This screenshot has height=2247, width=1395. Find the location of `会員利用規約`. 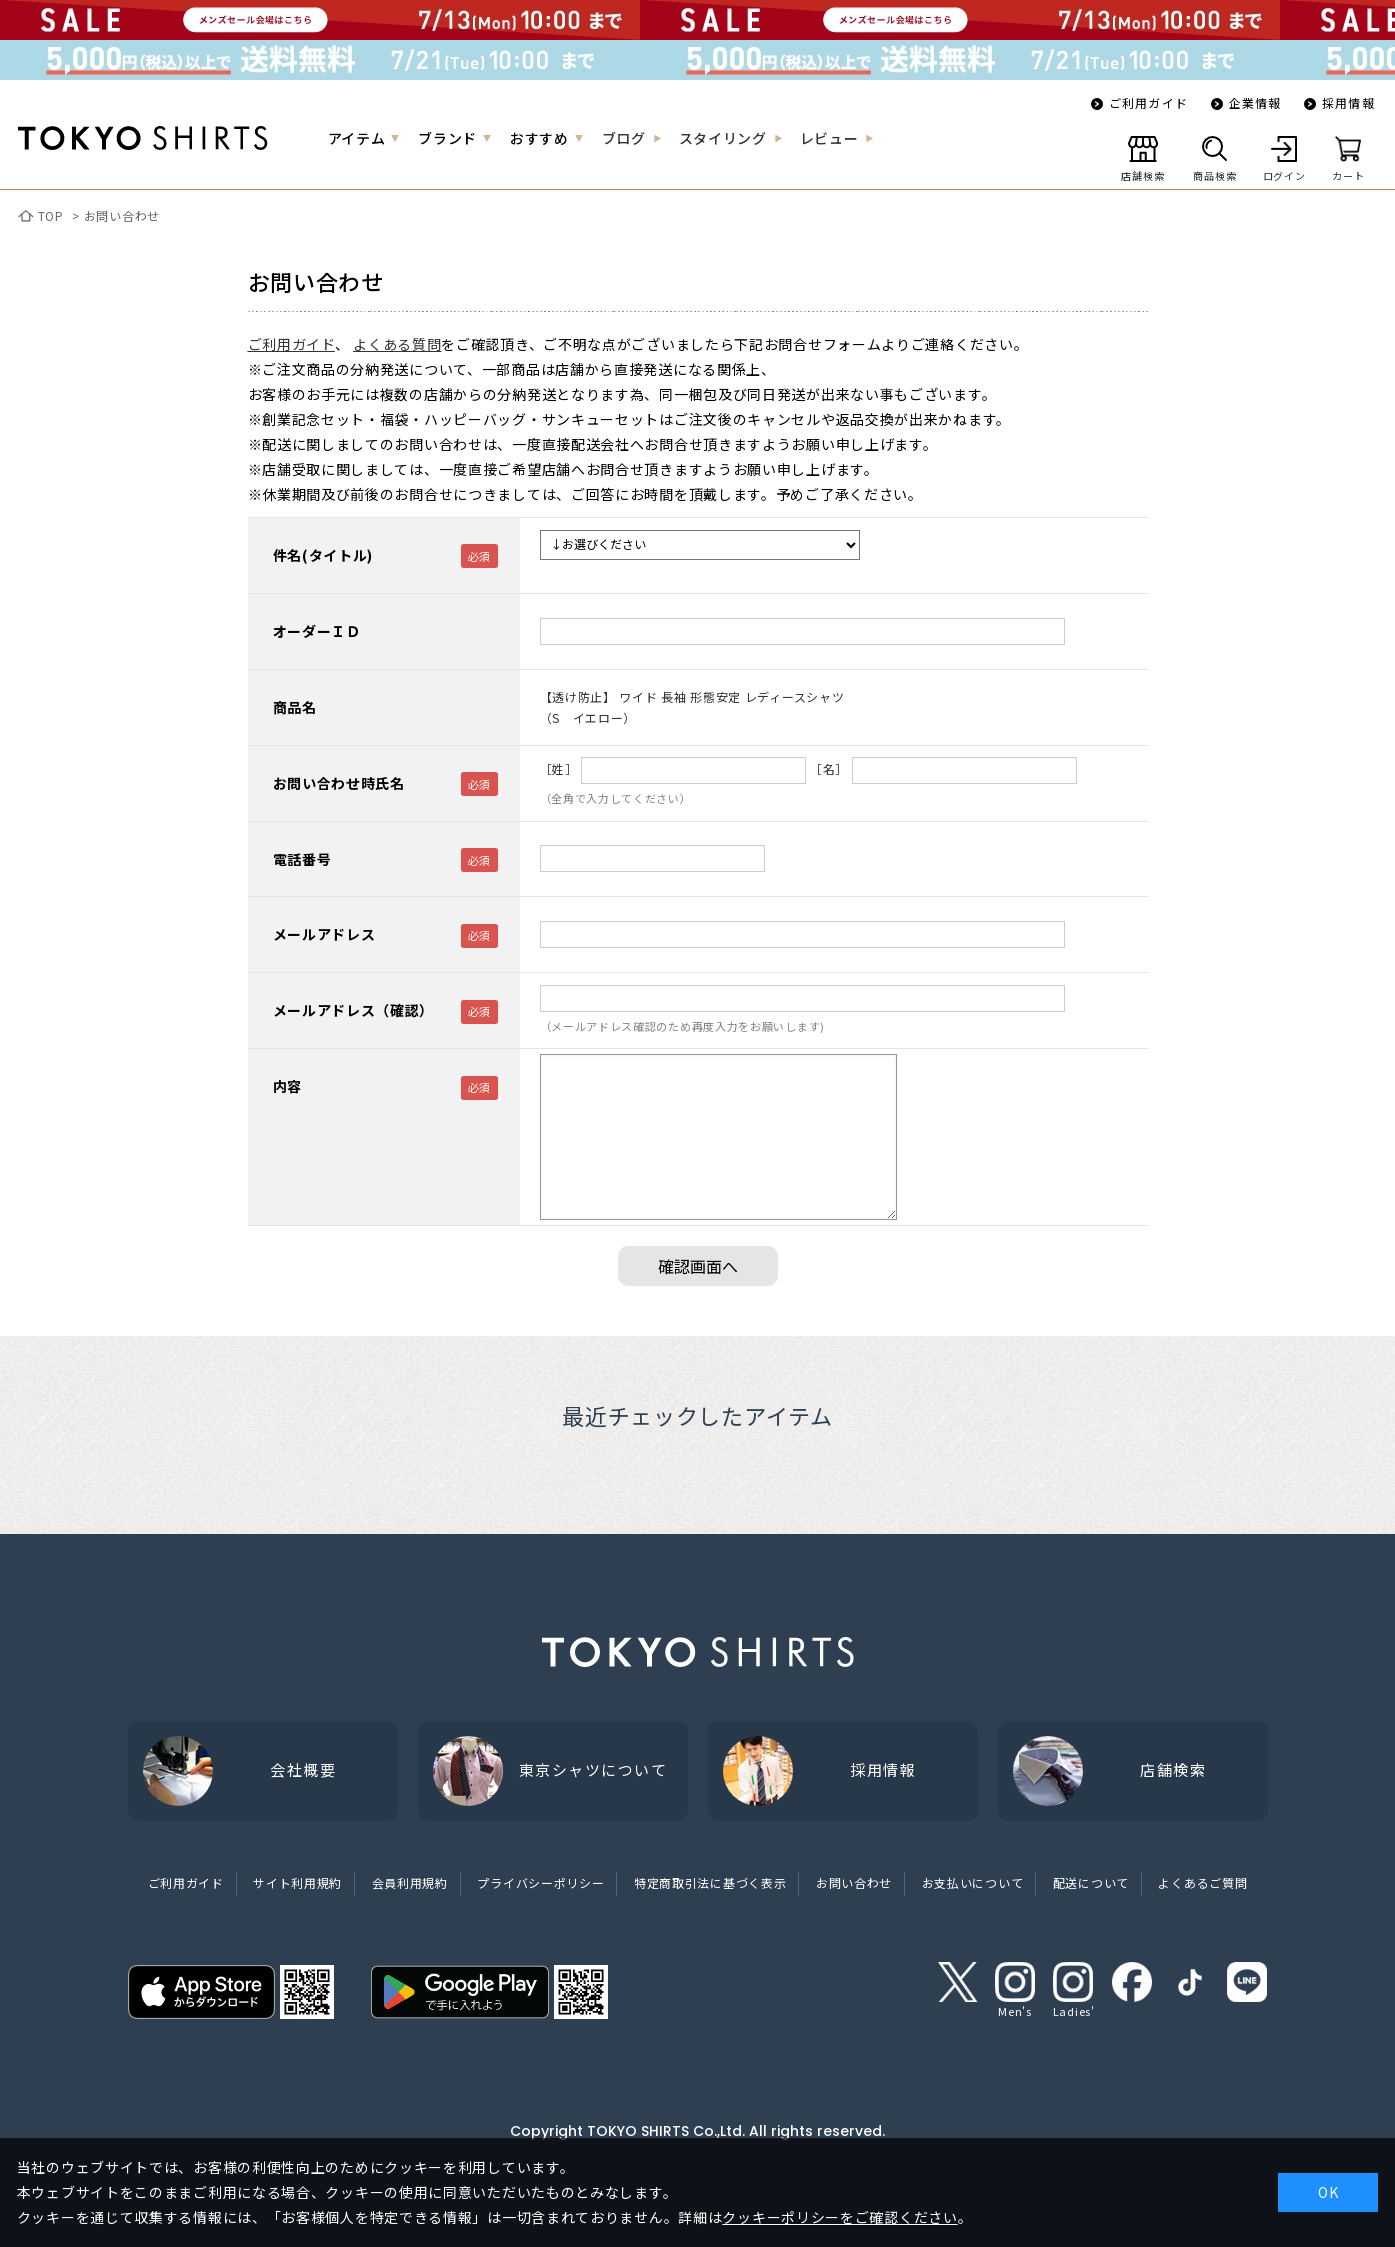

会員利用規約 is located at coordinates (410, 1882).